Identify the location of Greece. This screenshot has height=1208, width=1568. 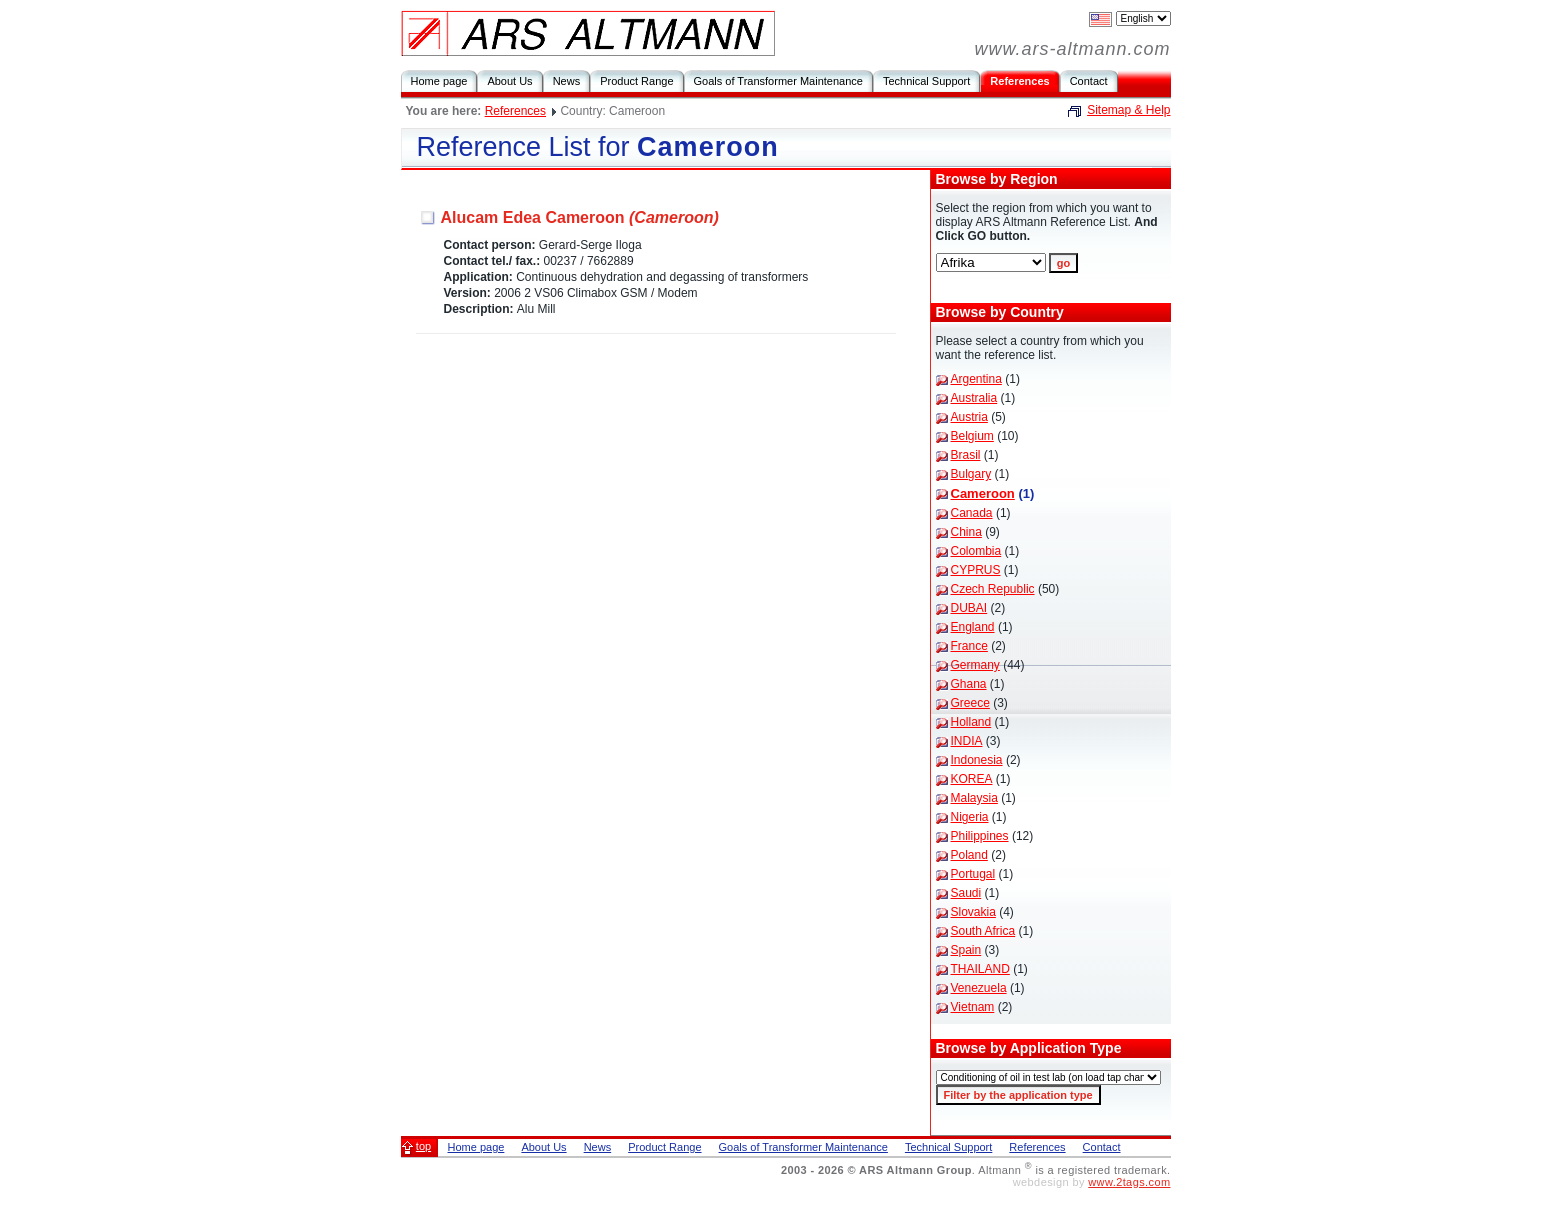
(970, 703).